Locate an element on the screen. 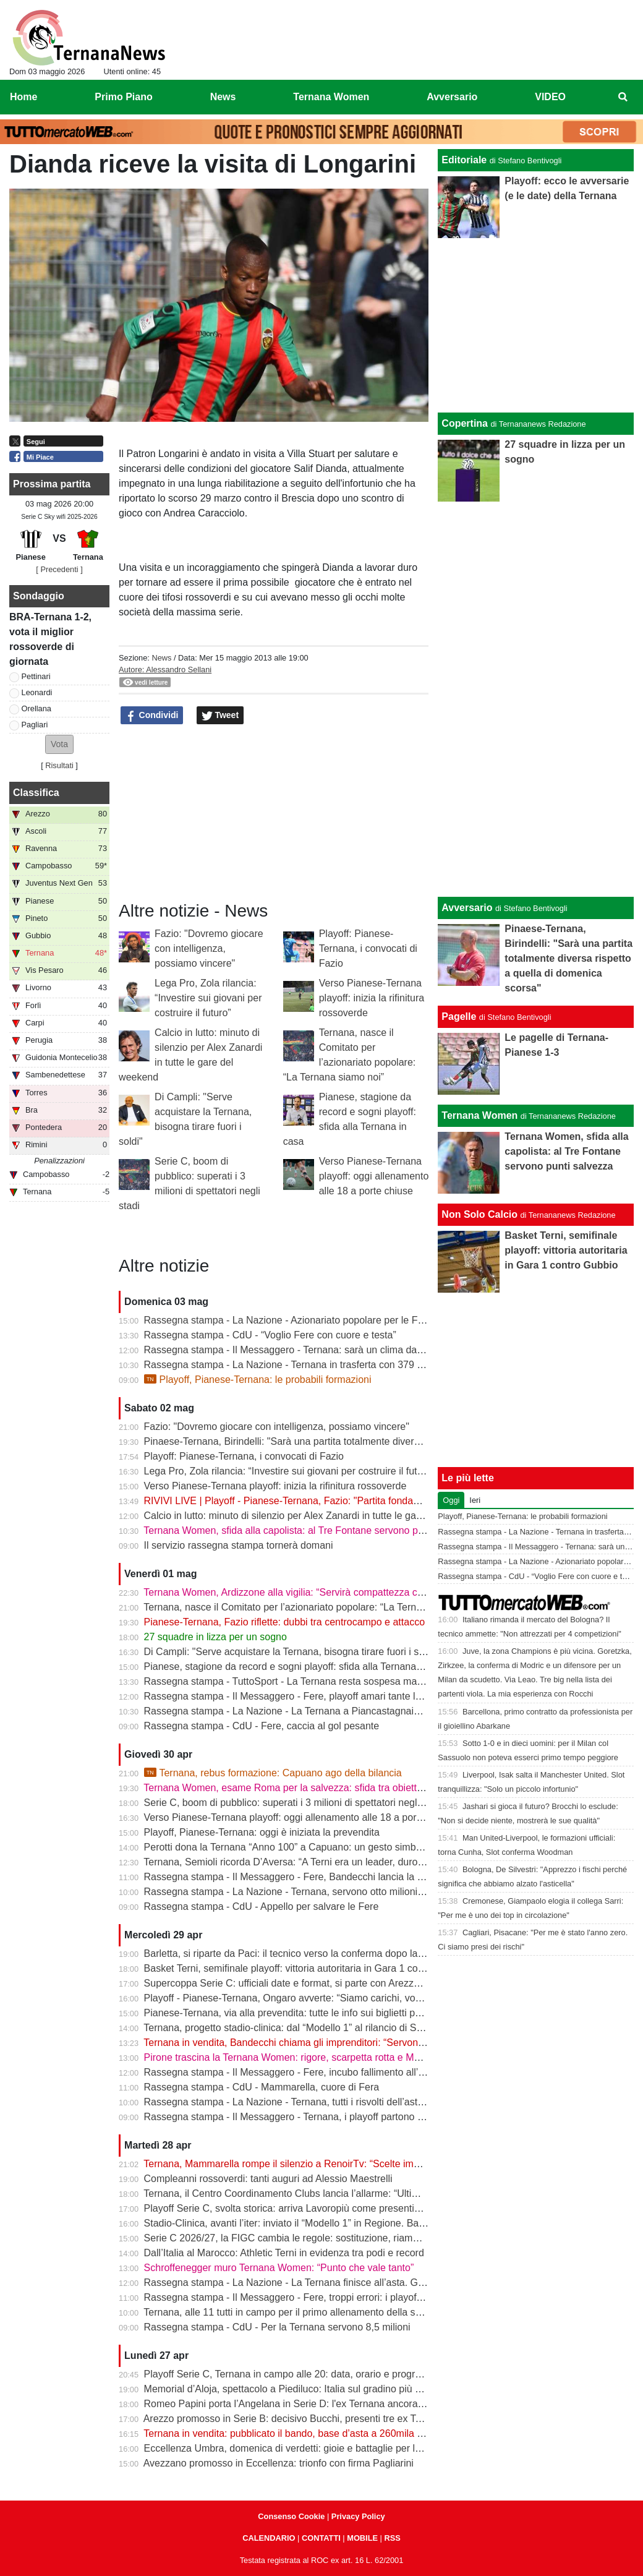  Ternana Women, esame Roma per la salvezza: sfida tra obiettivi opposti is located at coordinates (302, 1787).